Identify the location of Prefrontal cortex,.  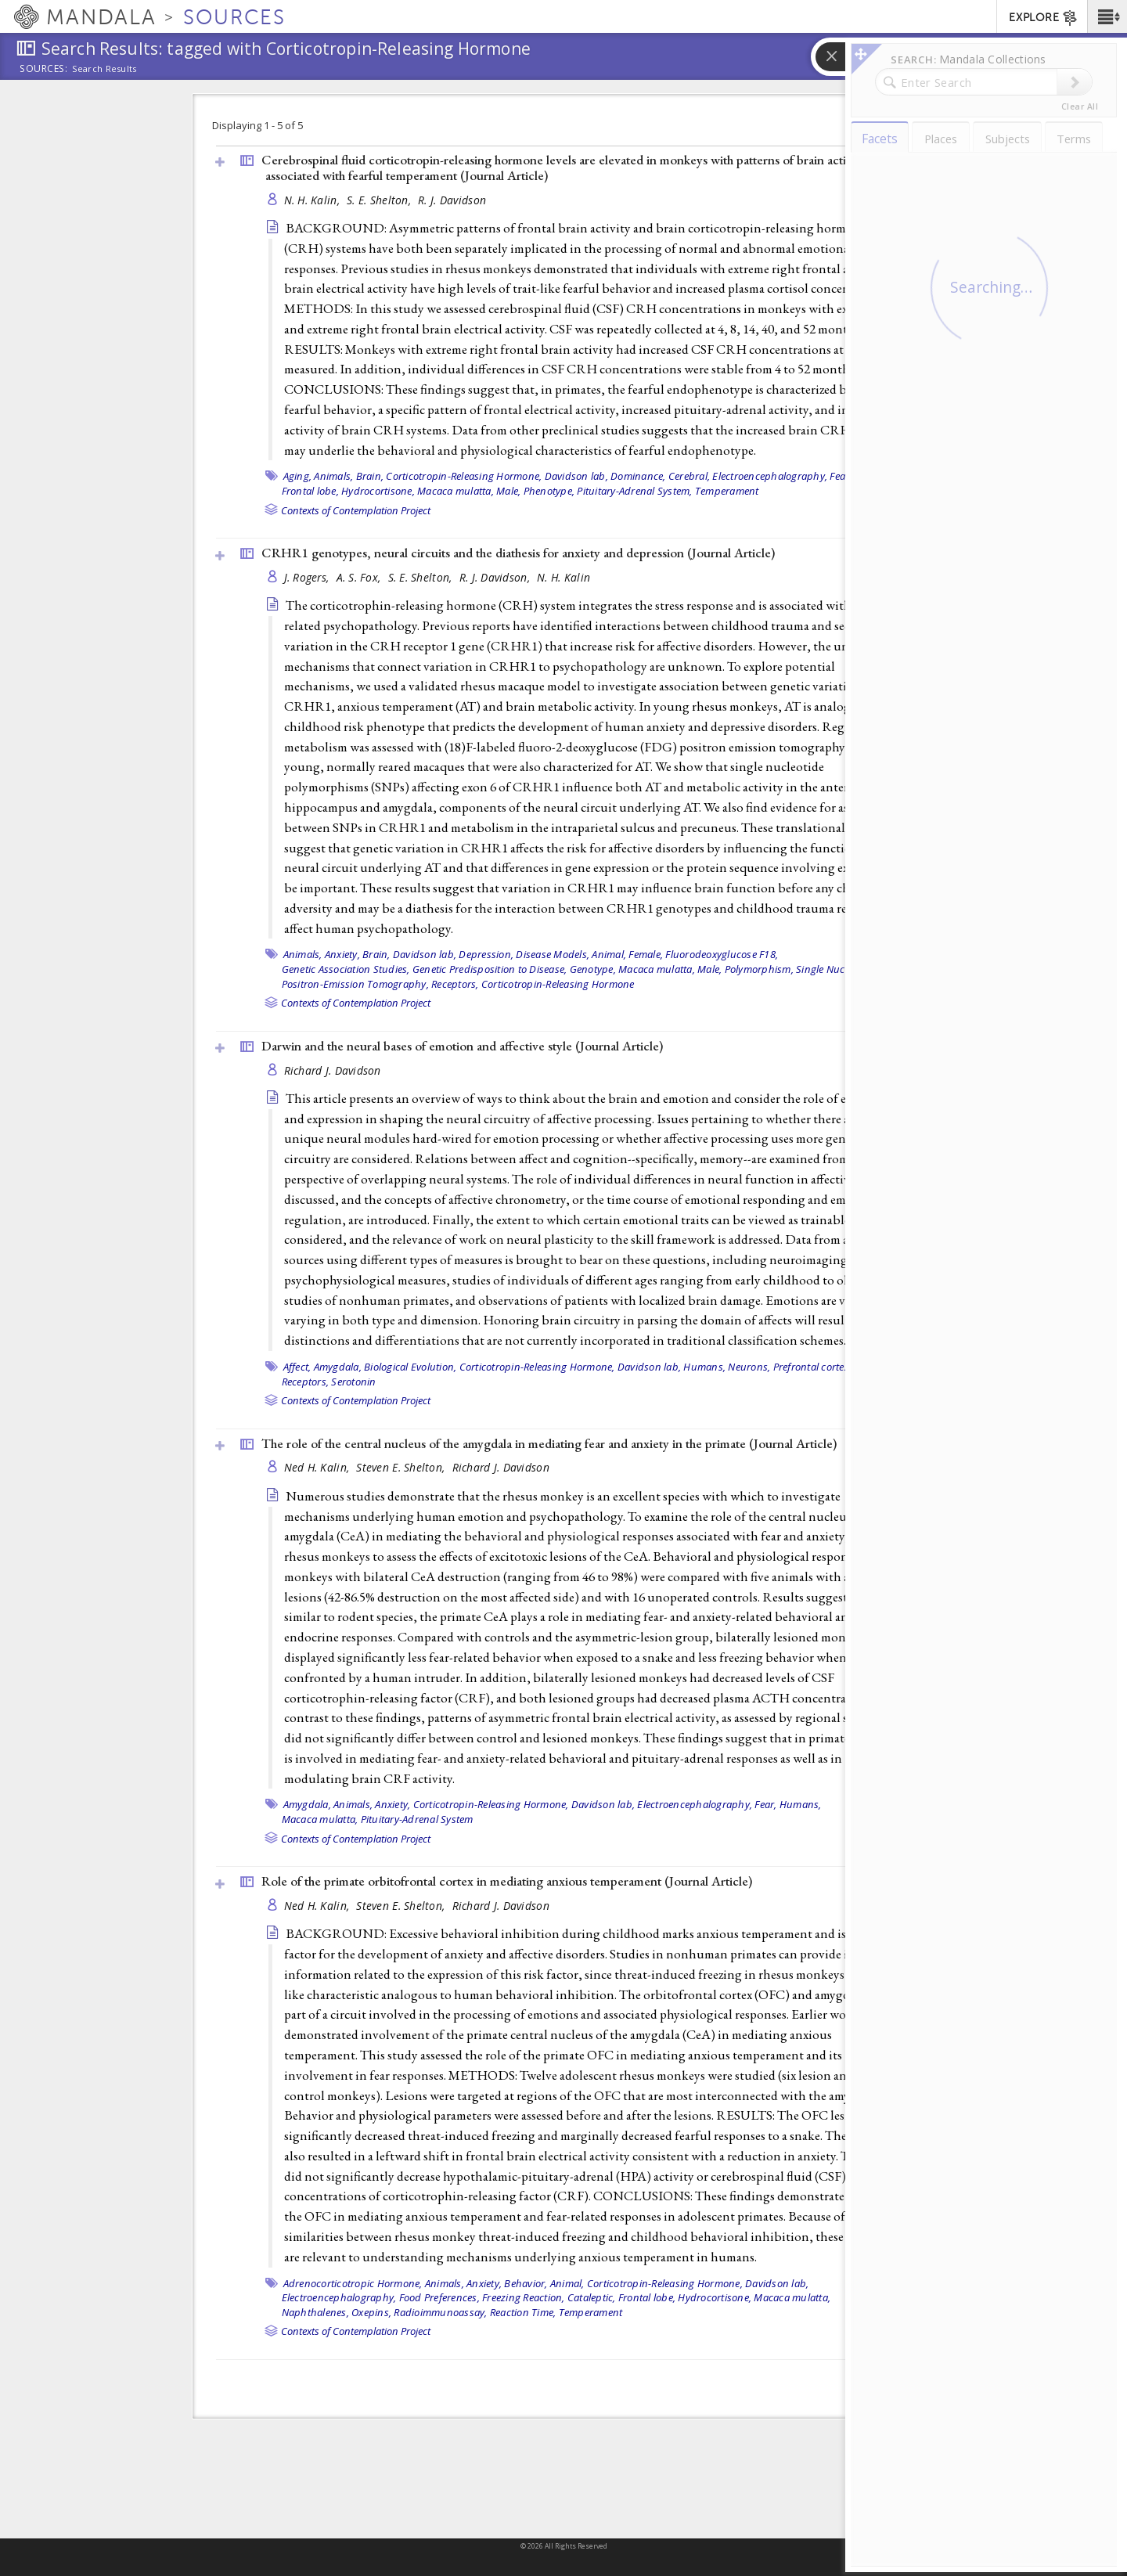
(812, 1367).